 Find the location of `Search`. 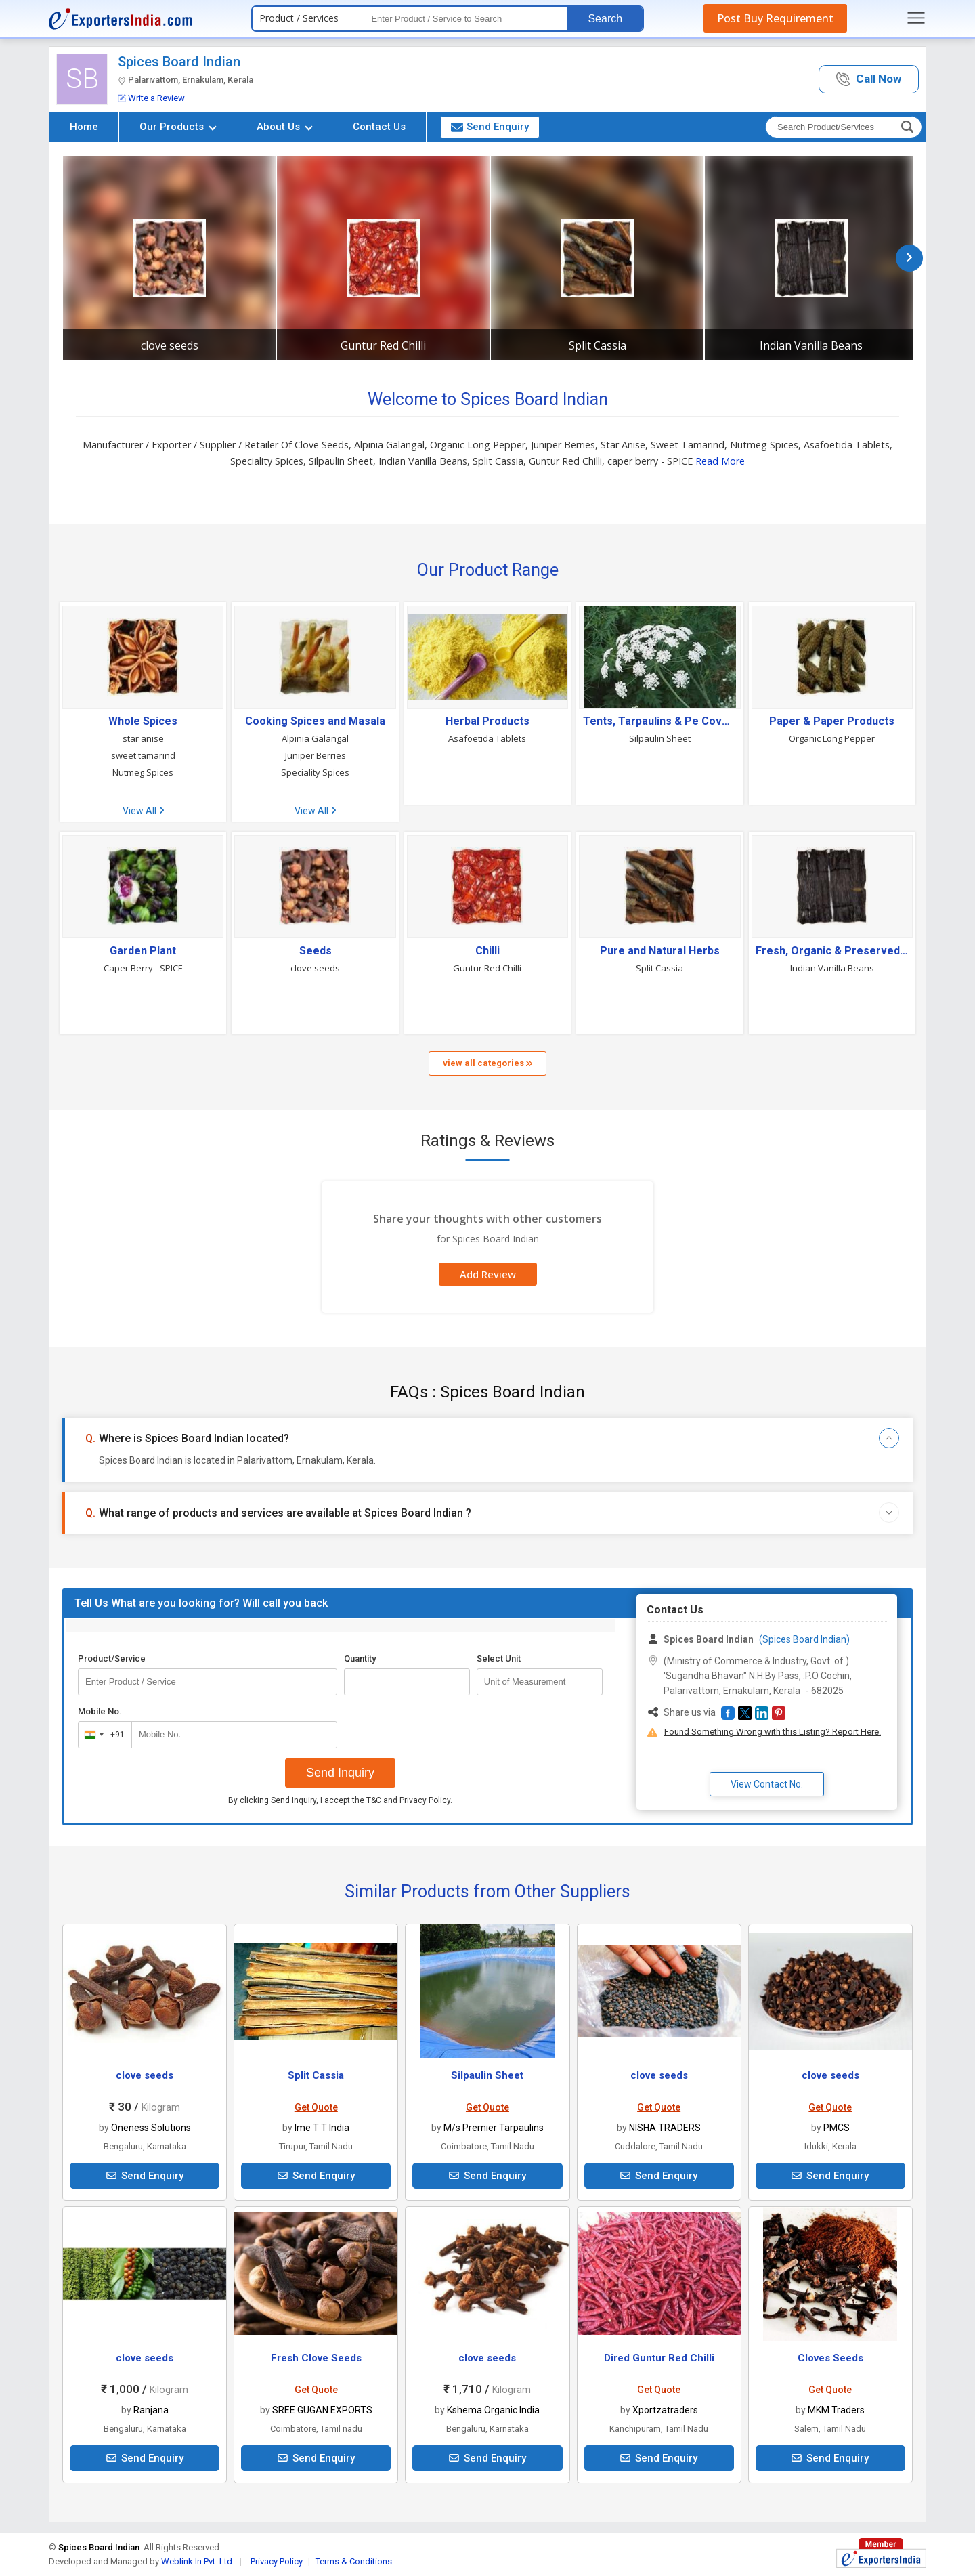

Search is located at coordinates (605, 18).